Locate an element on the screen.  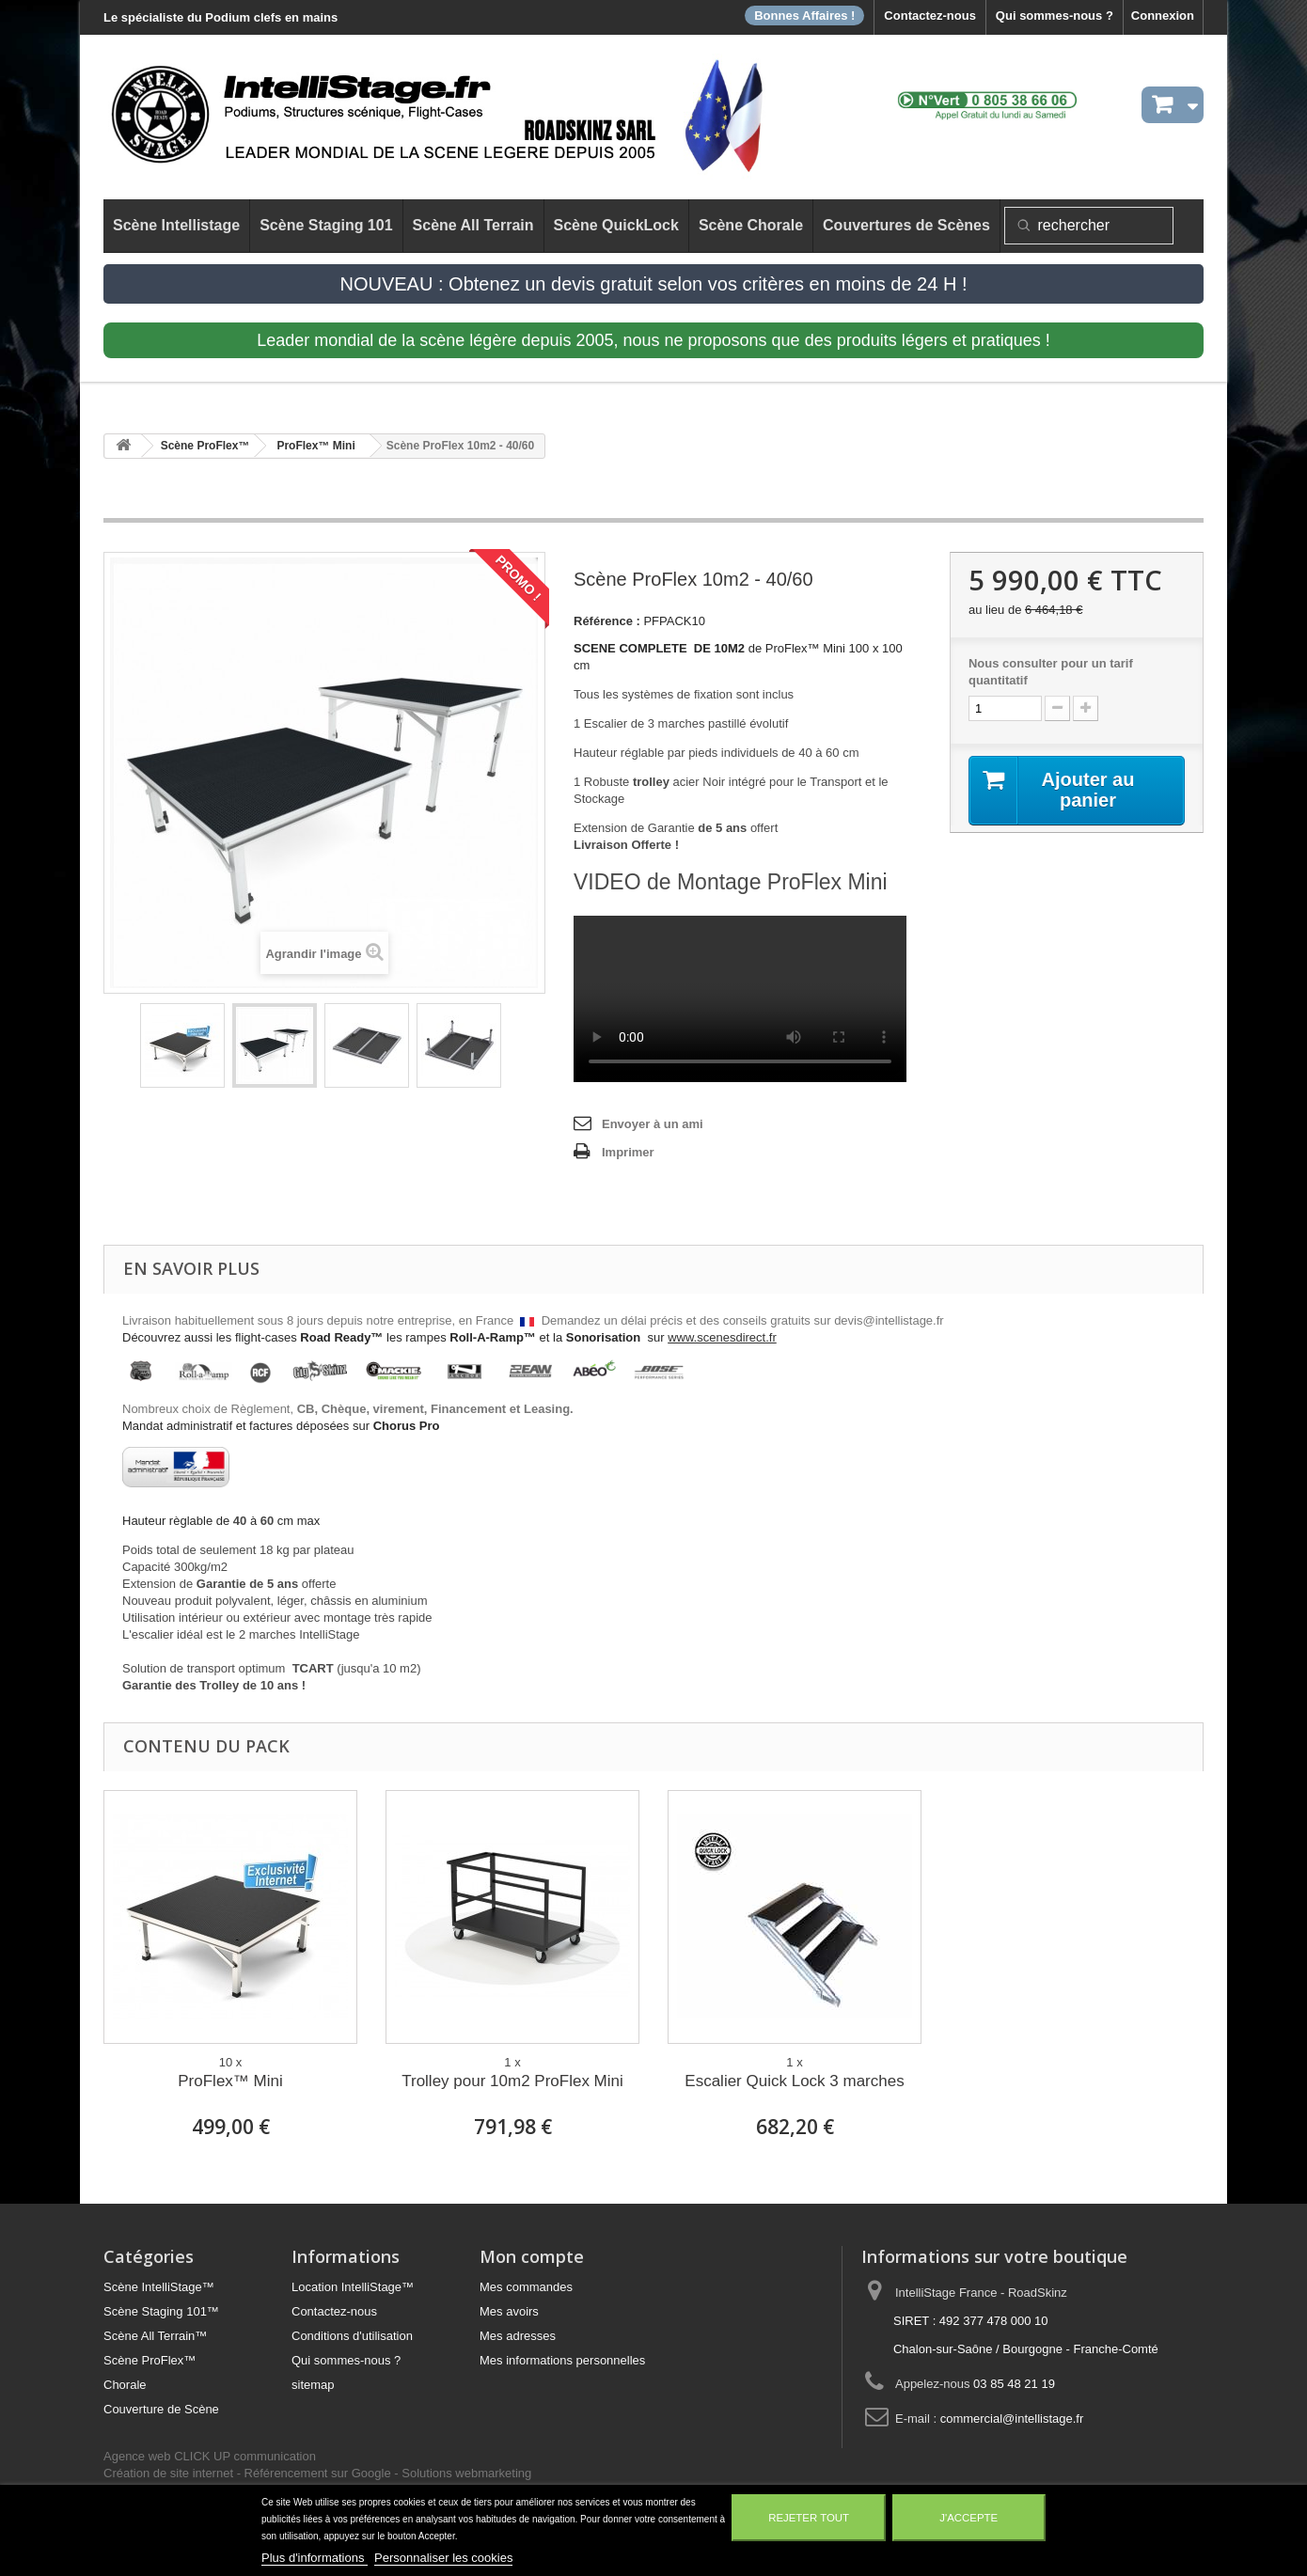
Personnaliser les cookies is located at coordinates (443, 2558).